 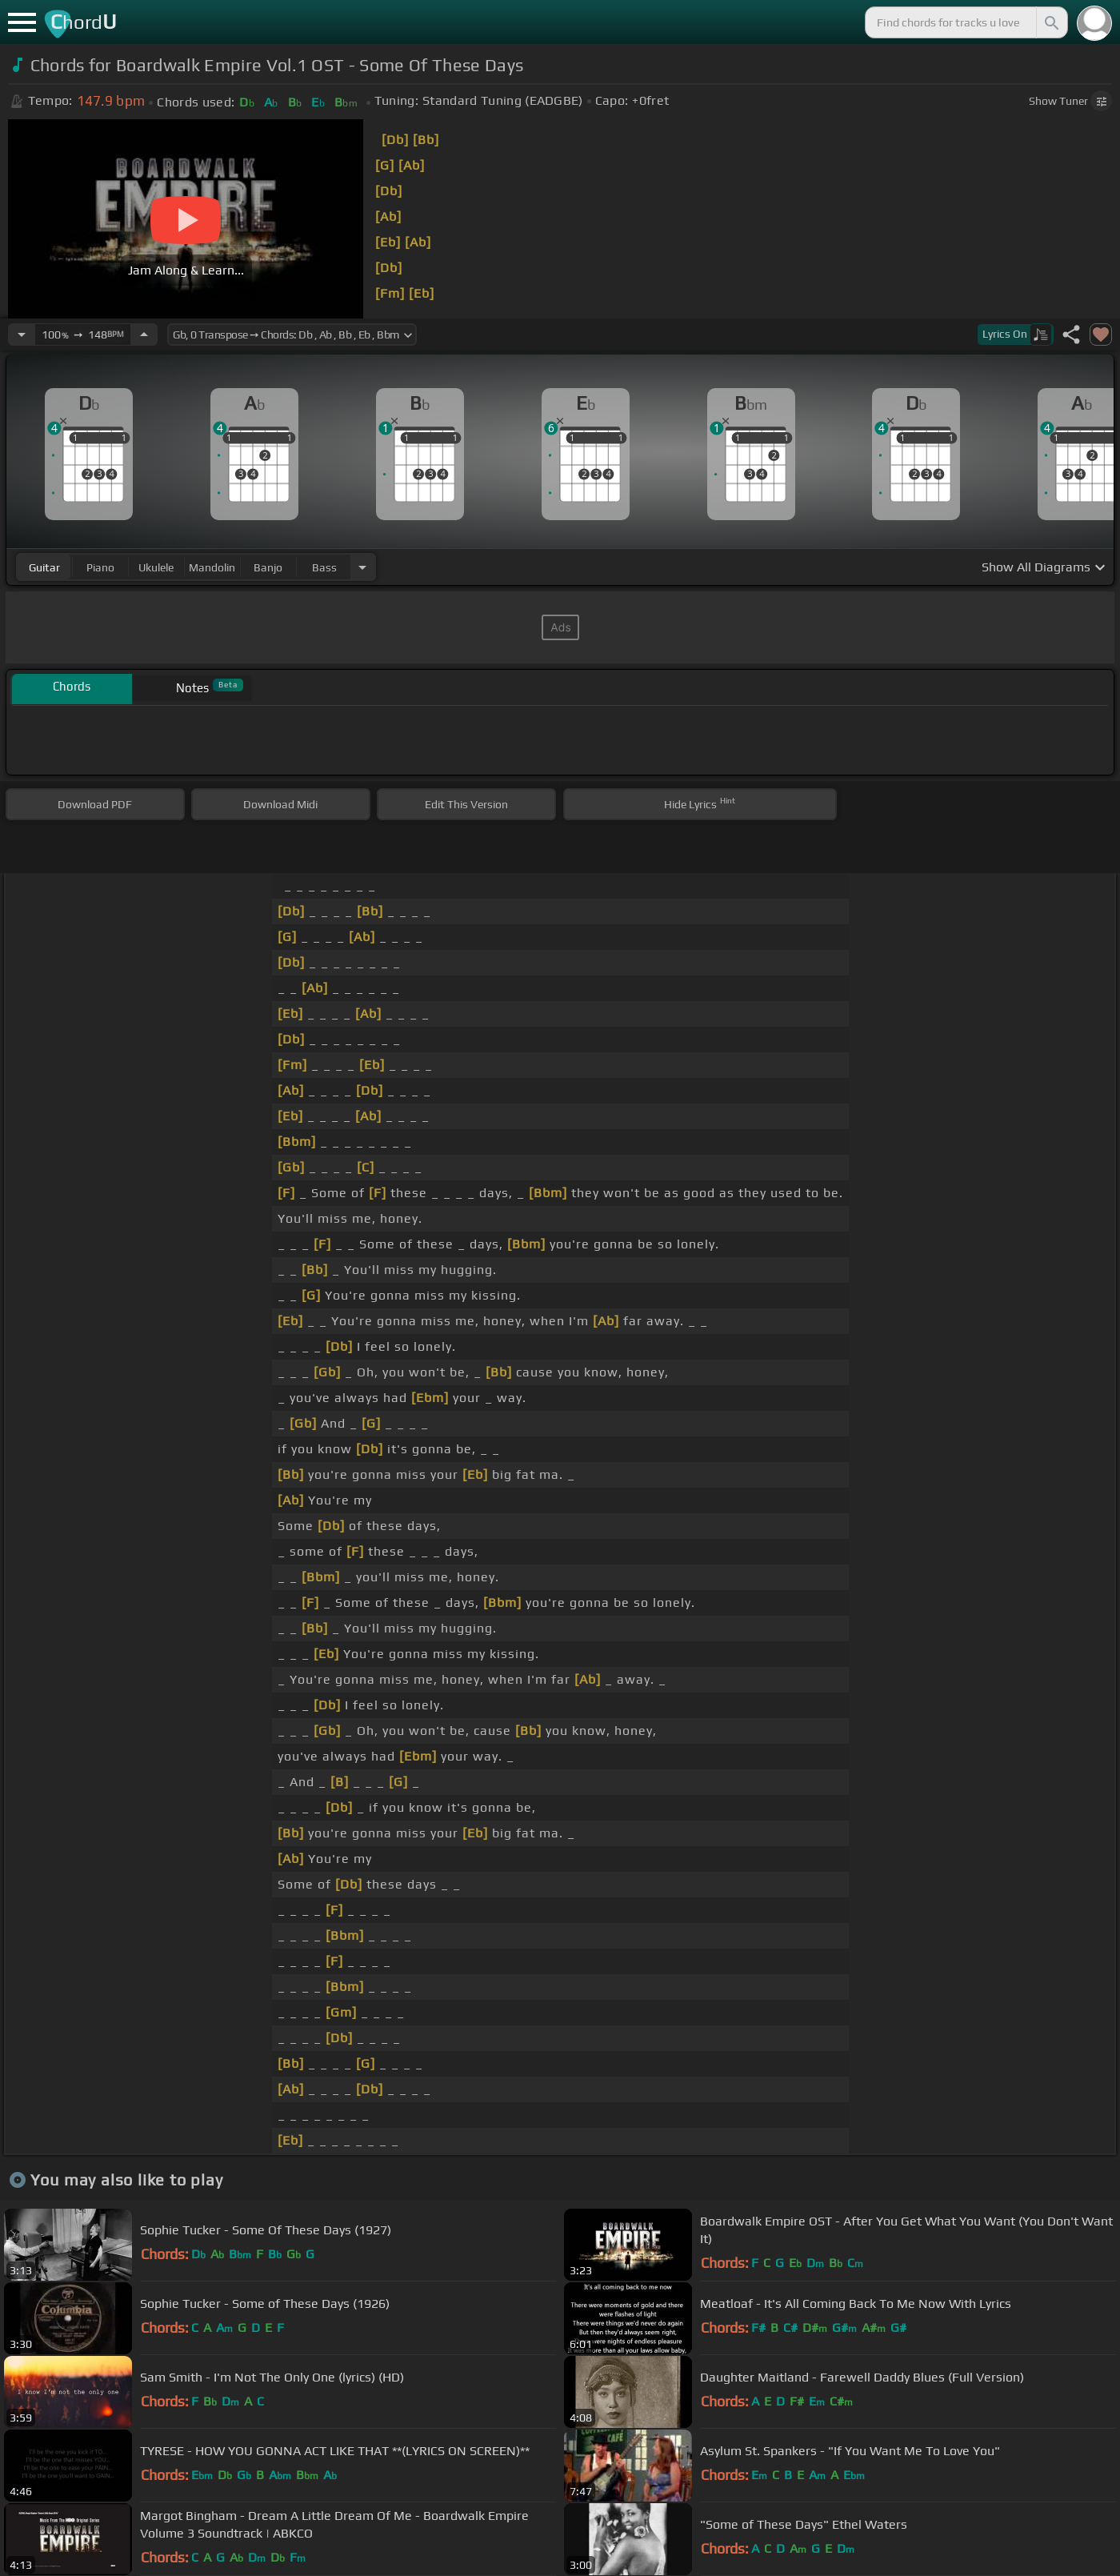 What do you see at coordinates (100, 567) in the screenshot?
I see `piano` at bounding box center [100, 567].